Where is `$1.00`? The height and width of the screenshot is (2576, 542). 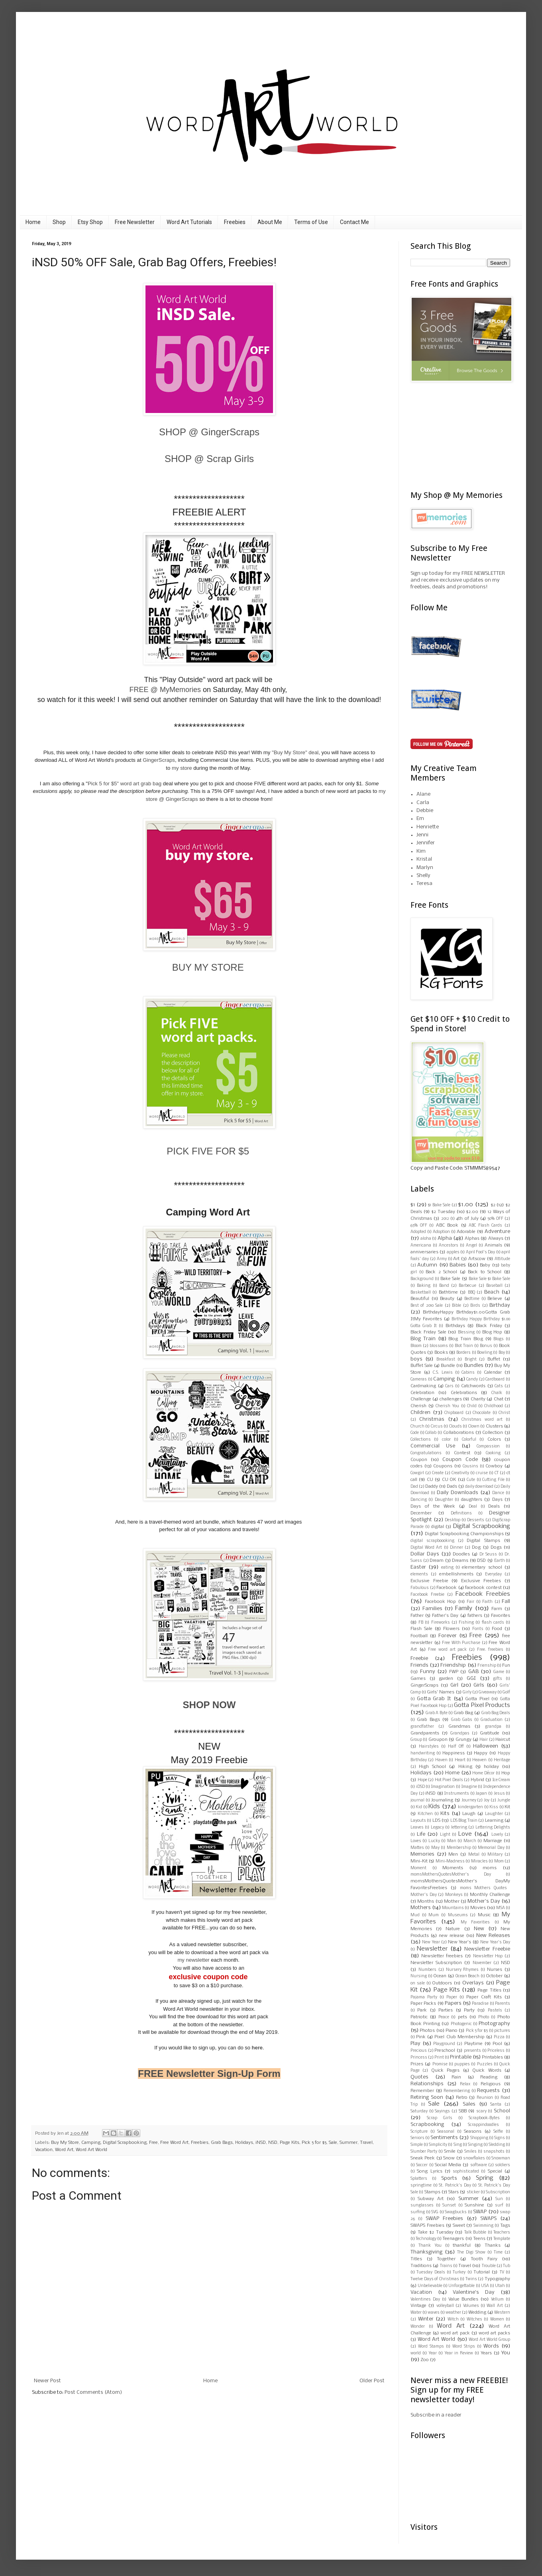 $1.00 is located at coordinates (465, 1204).